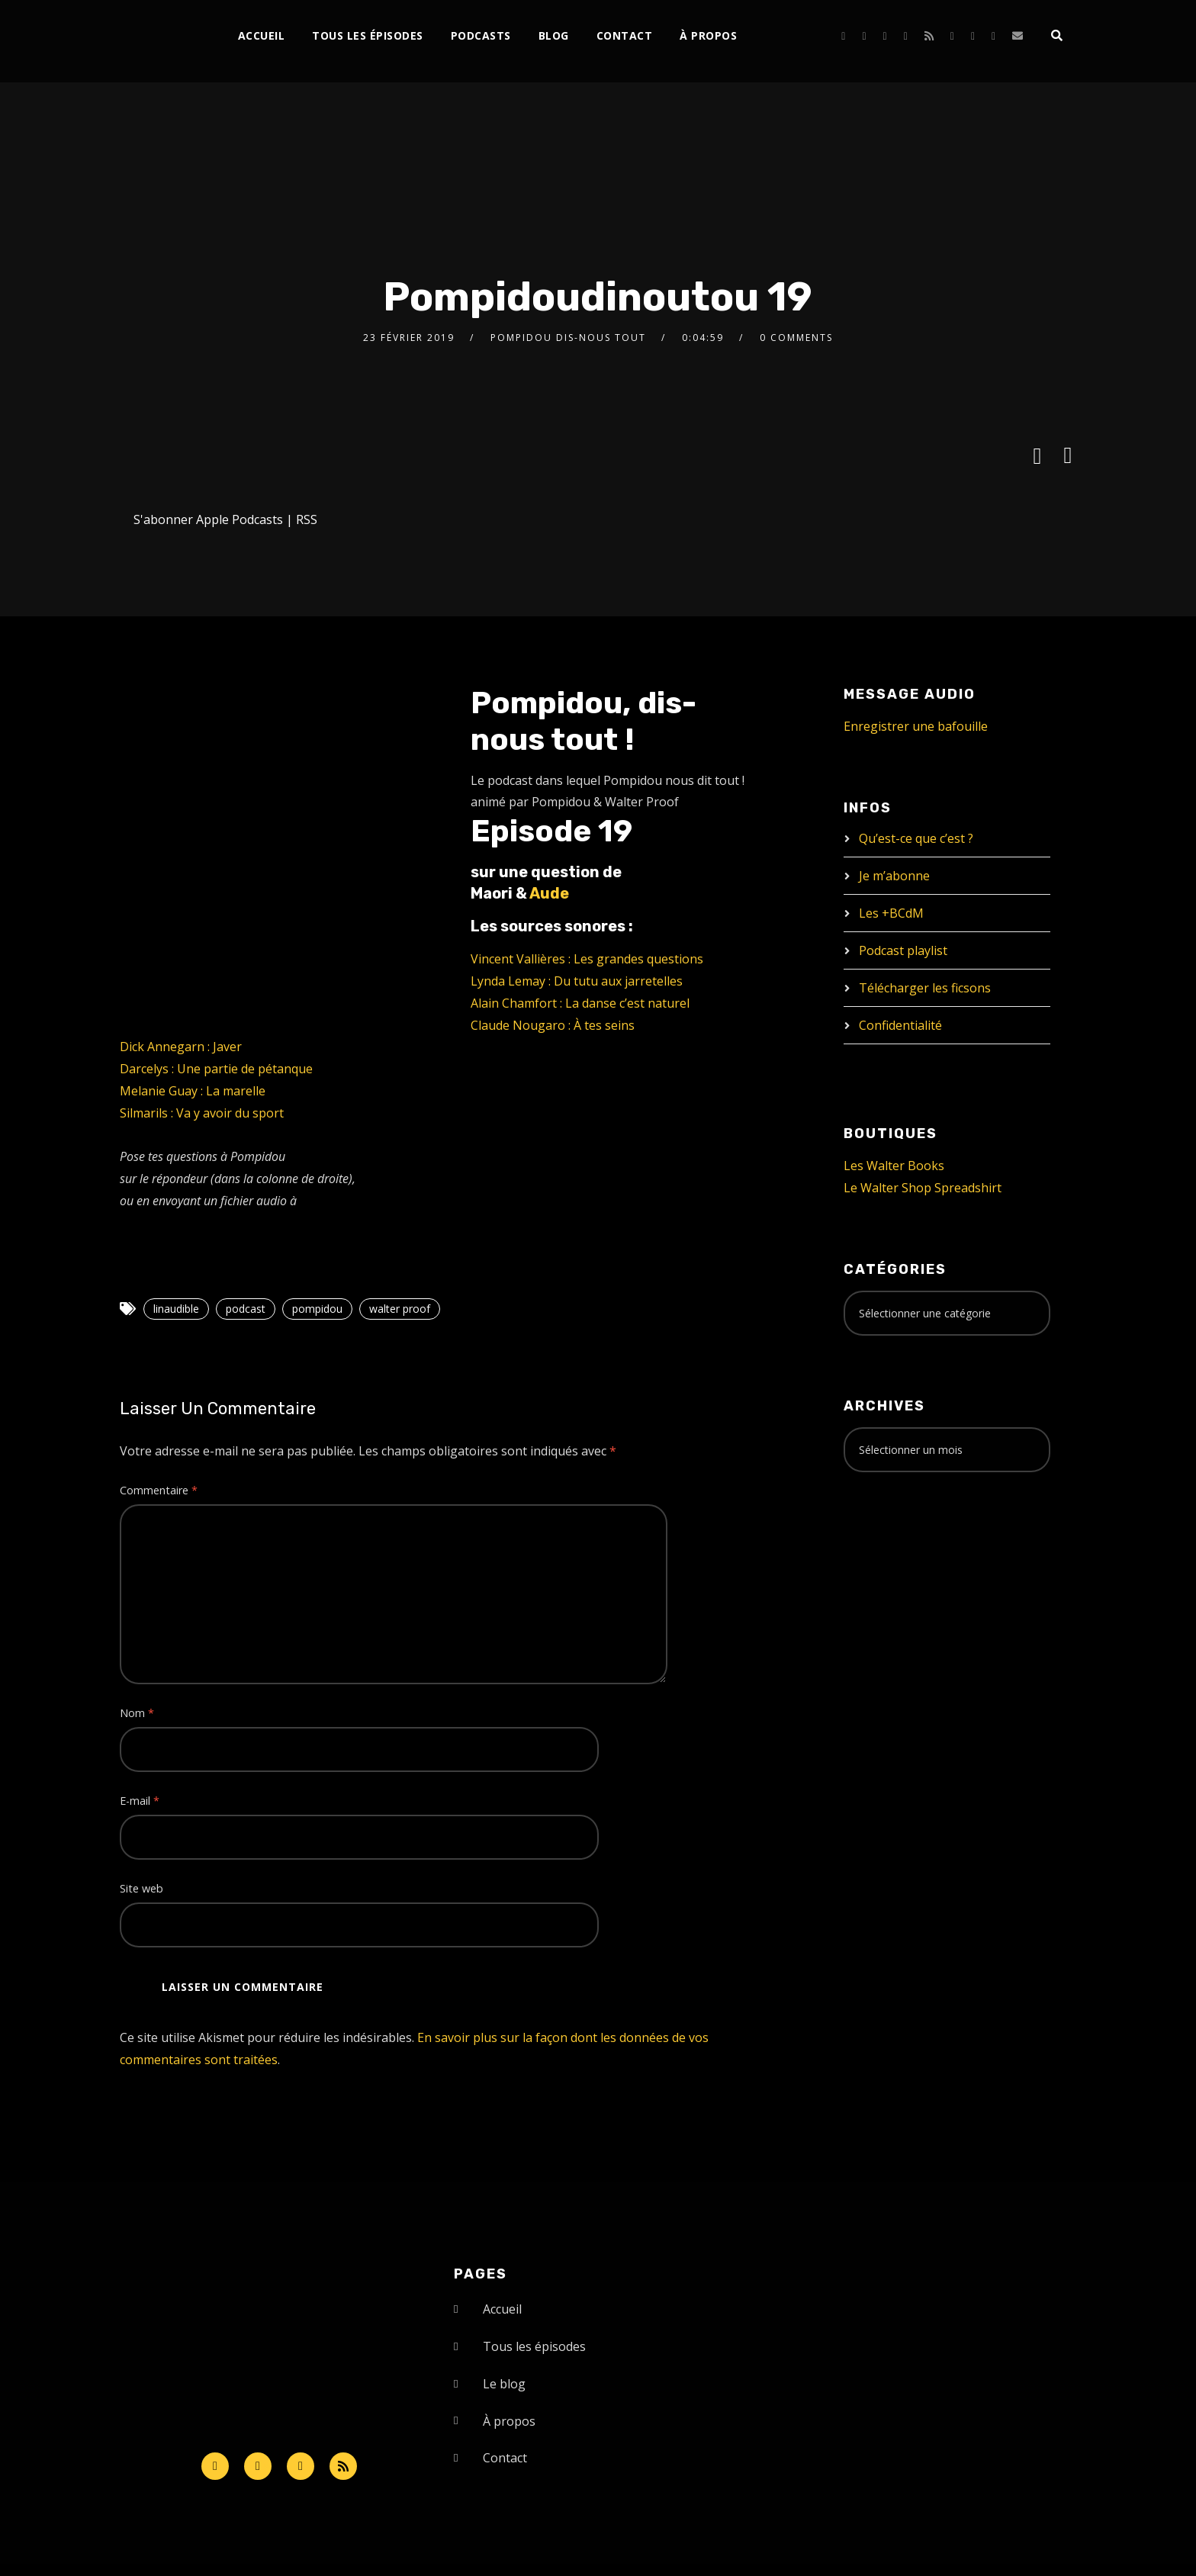 The width and height of the screenshot is (1196, 2576). What do you see at coordinates (216, 1068) in the screenshot?
I see `Darcelys : Une partie de pétanque` at bounding box center [216, 1068].